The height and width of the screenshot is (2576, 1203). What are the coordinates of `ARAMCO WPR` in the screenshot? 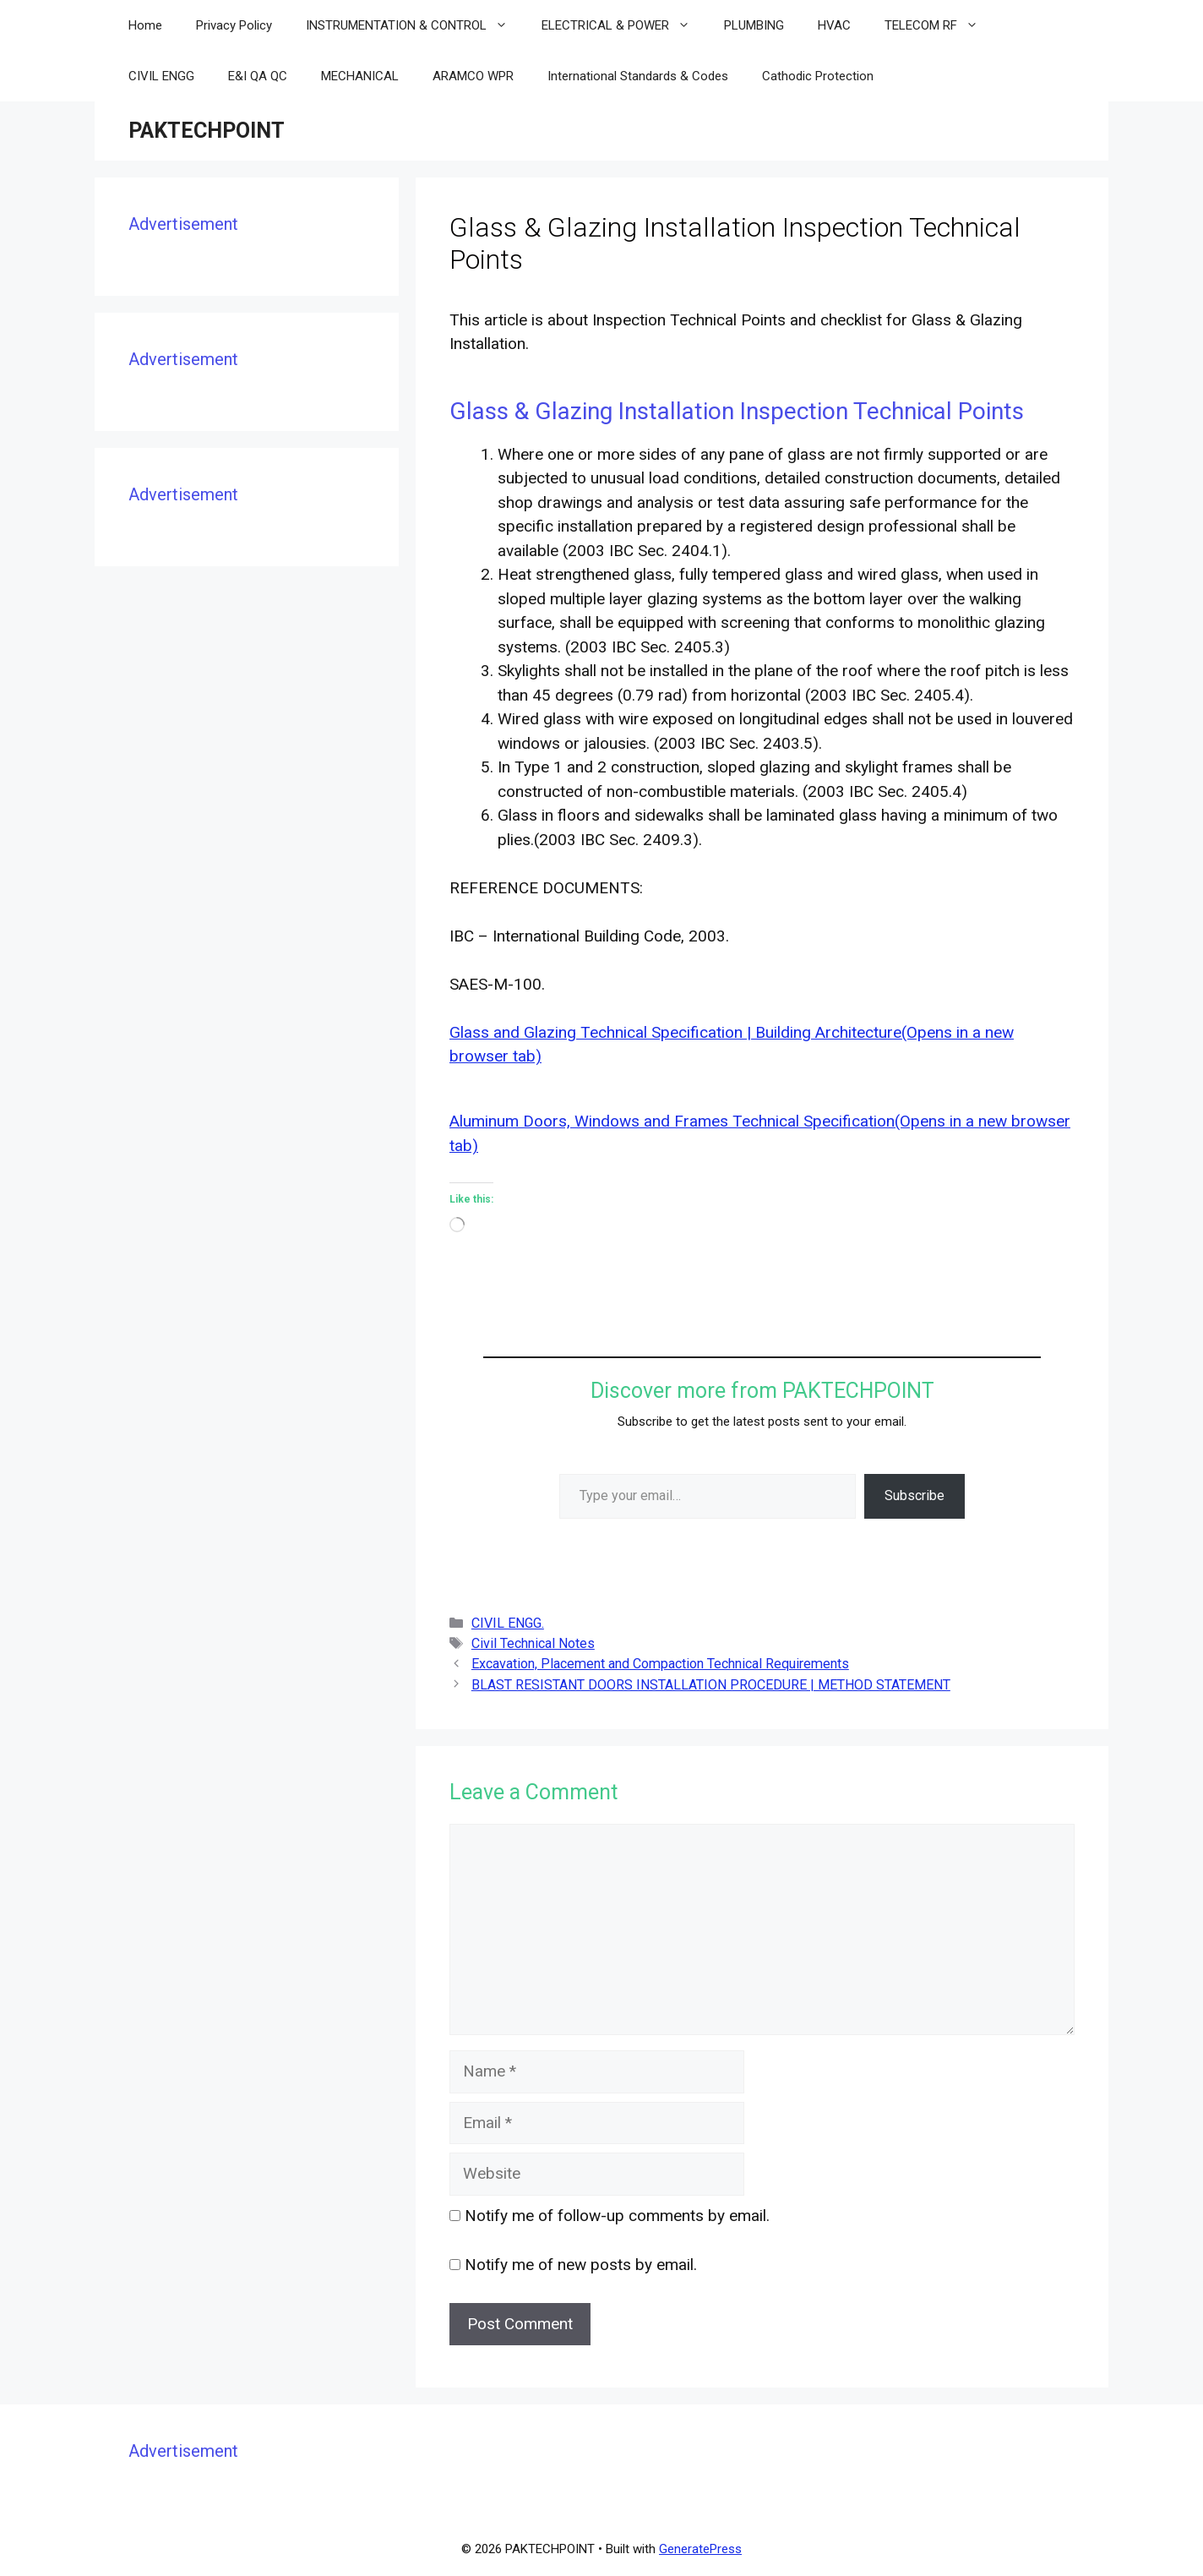 It's located at (473, 76).